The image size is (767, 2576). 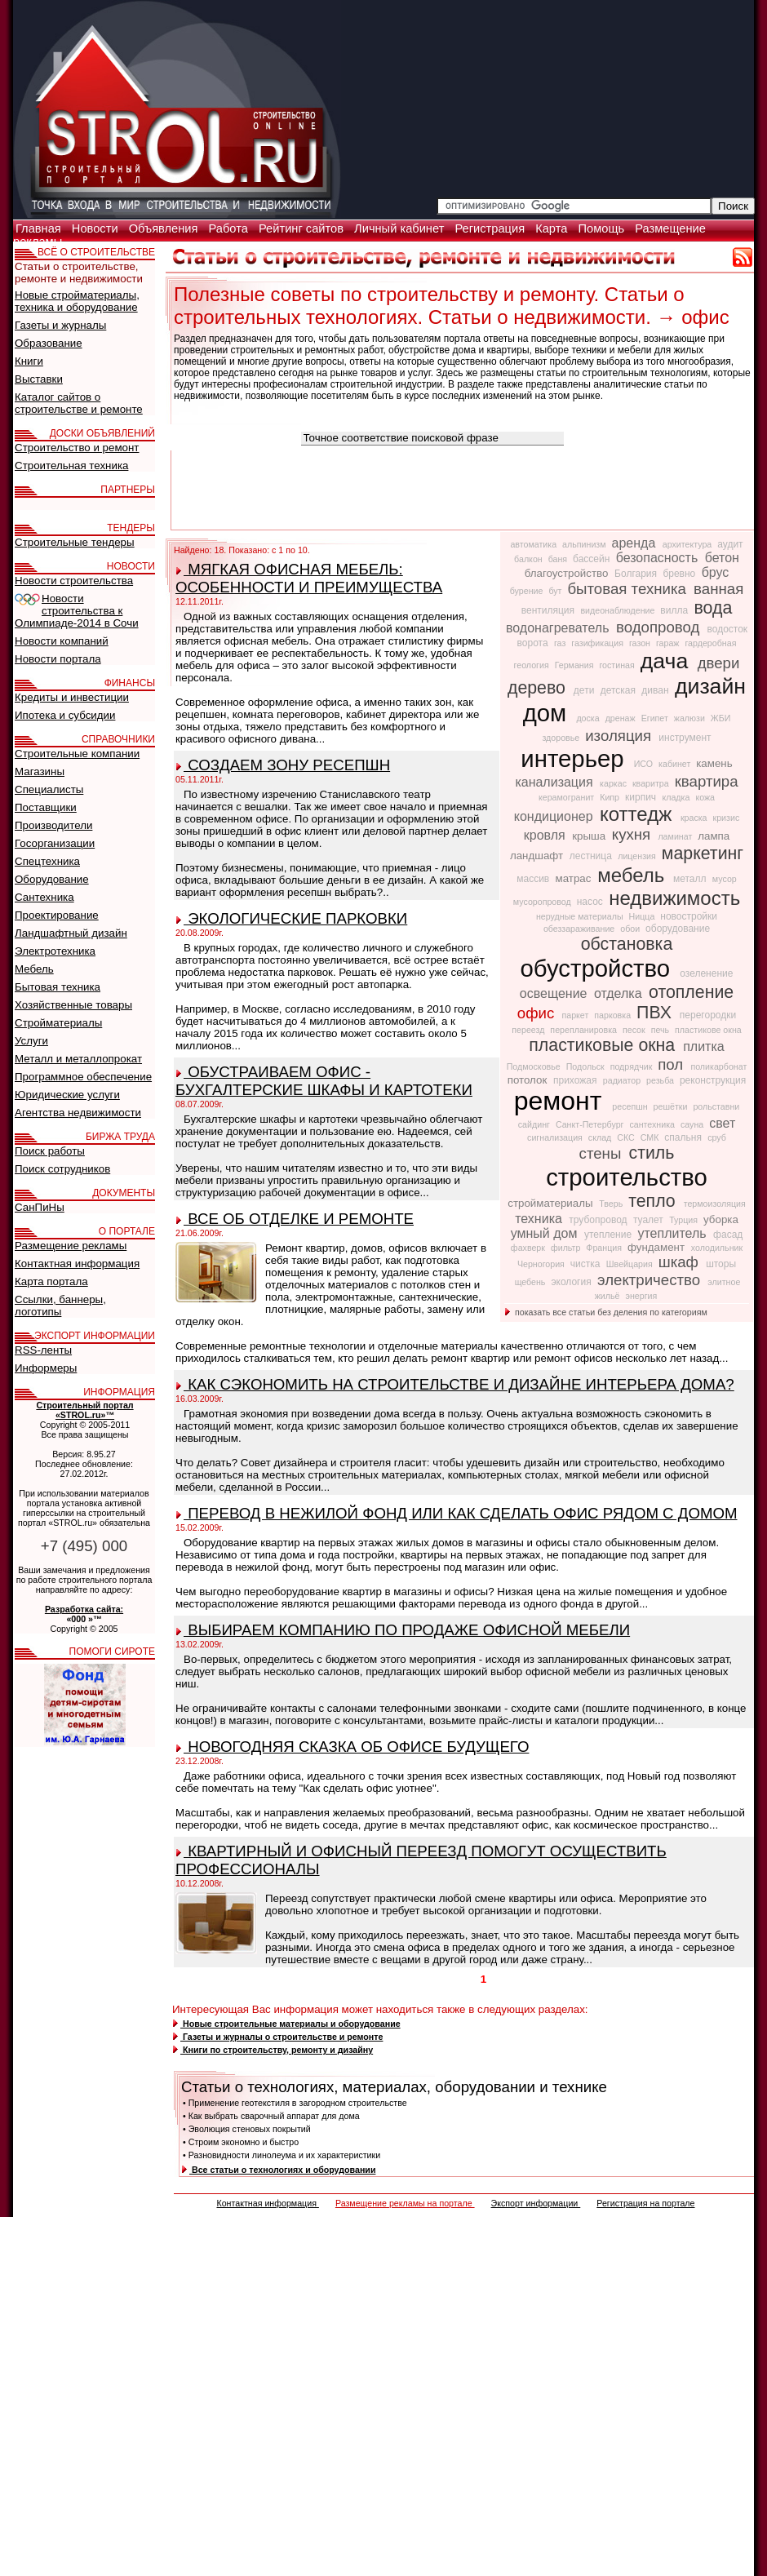 I want to click on баня, so click(x=559, y=559).